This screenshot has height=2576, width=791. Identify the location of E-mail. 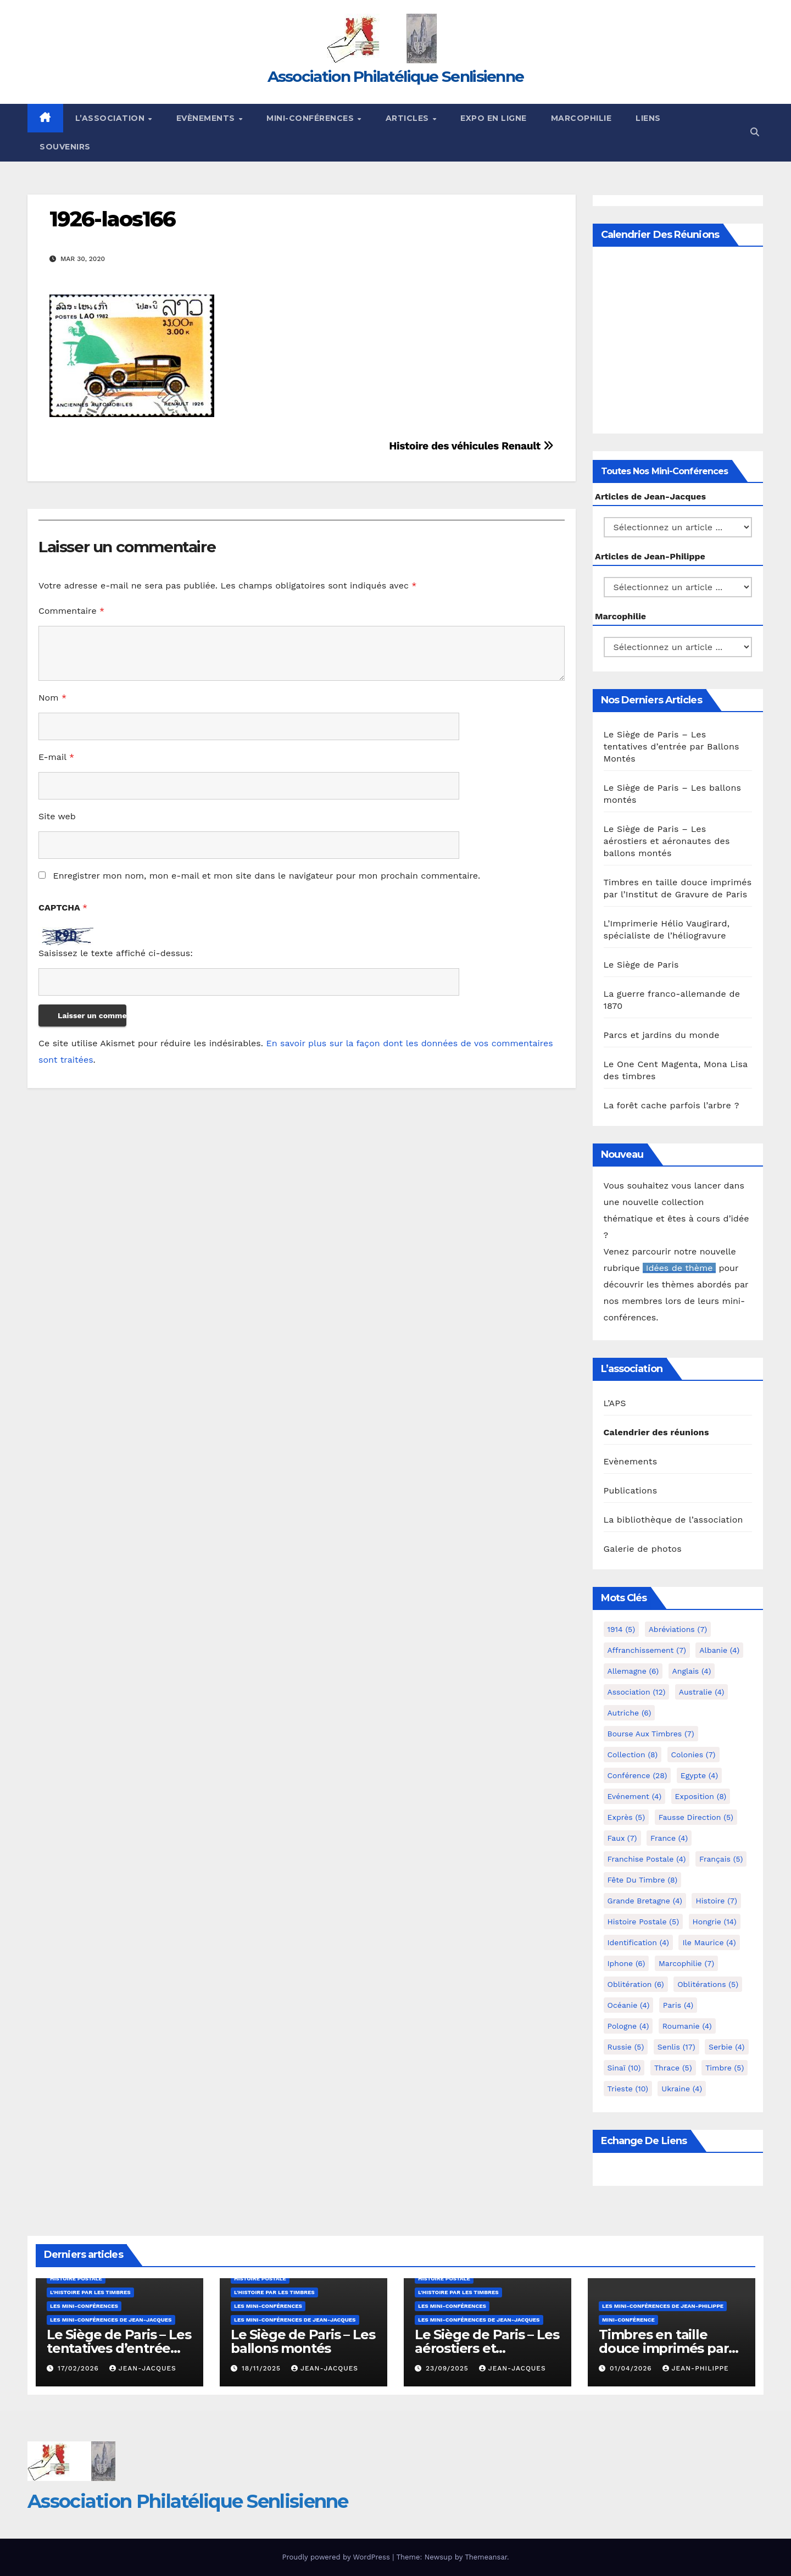
(56, 757).